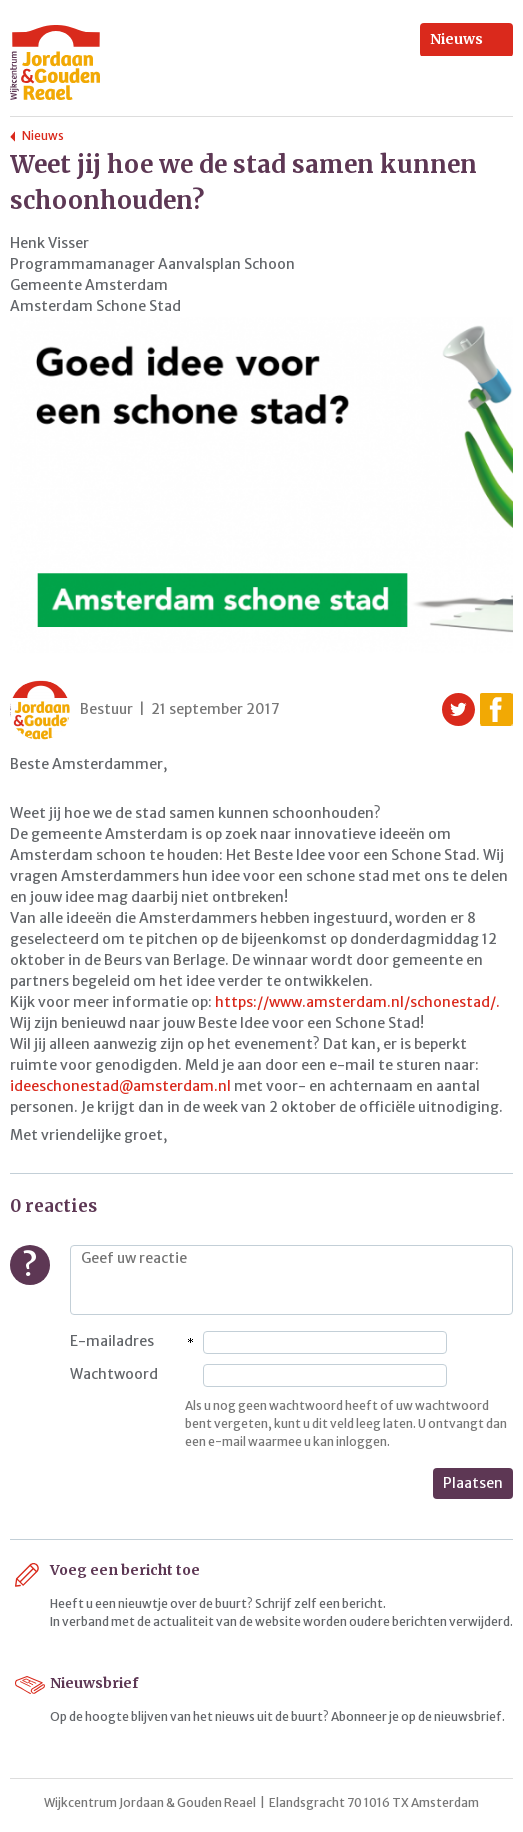  I want to click on Nieuwsbrief, so click(94, 1683).